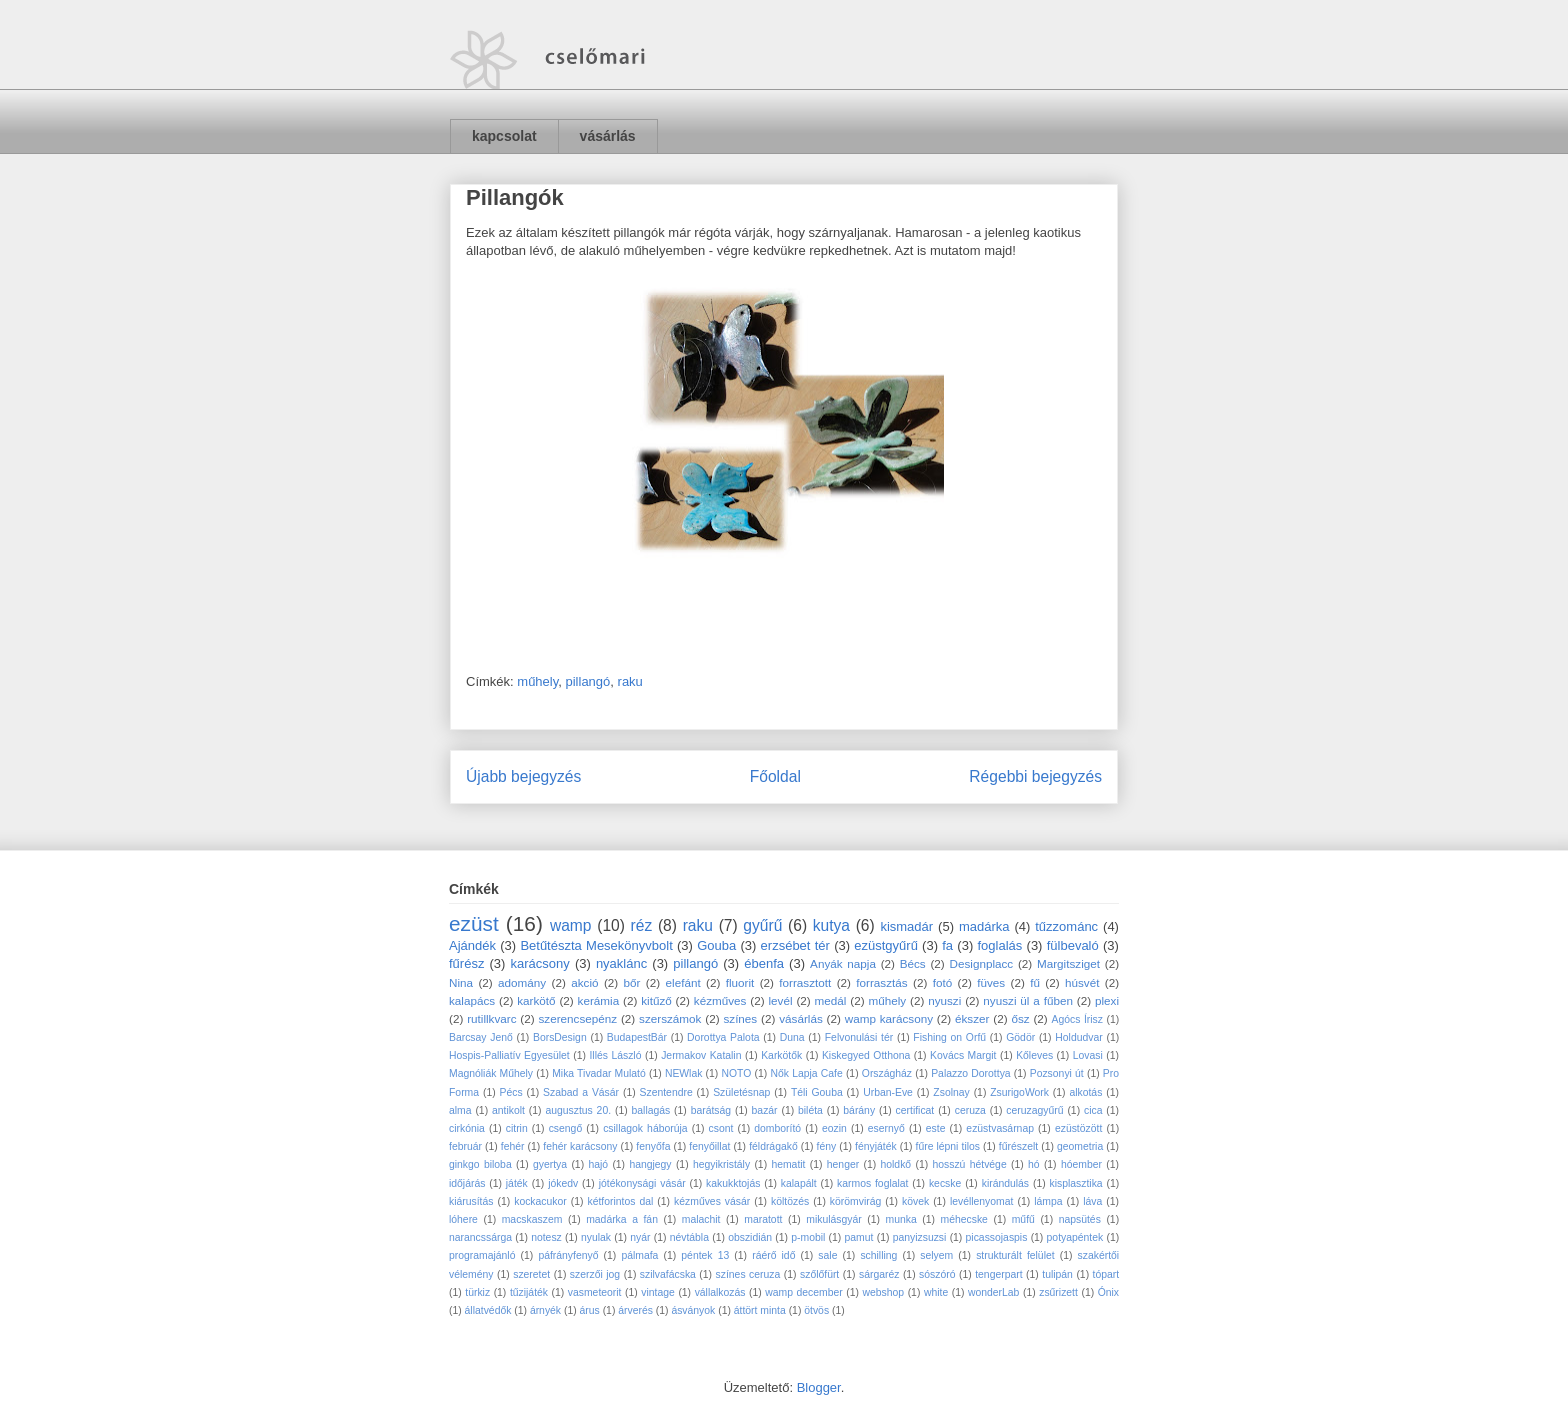 The width and height of the screenshot is (1568, 1427). I want to click on p-mobil, so click(808, 1237).